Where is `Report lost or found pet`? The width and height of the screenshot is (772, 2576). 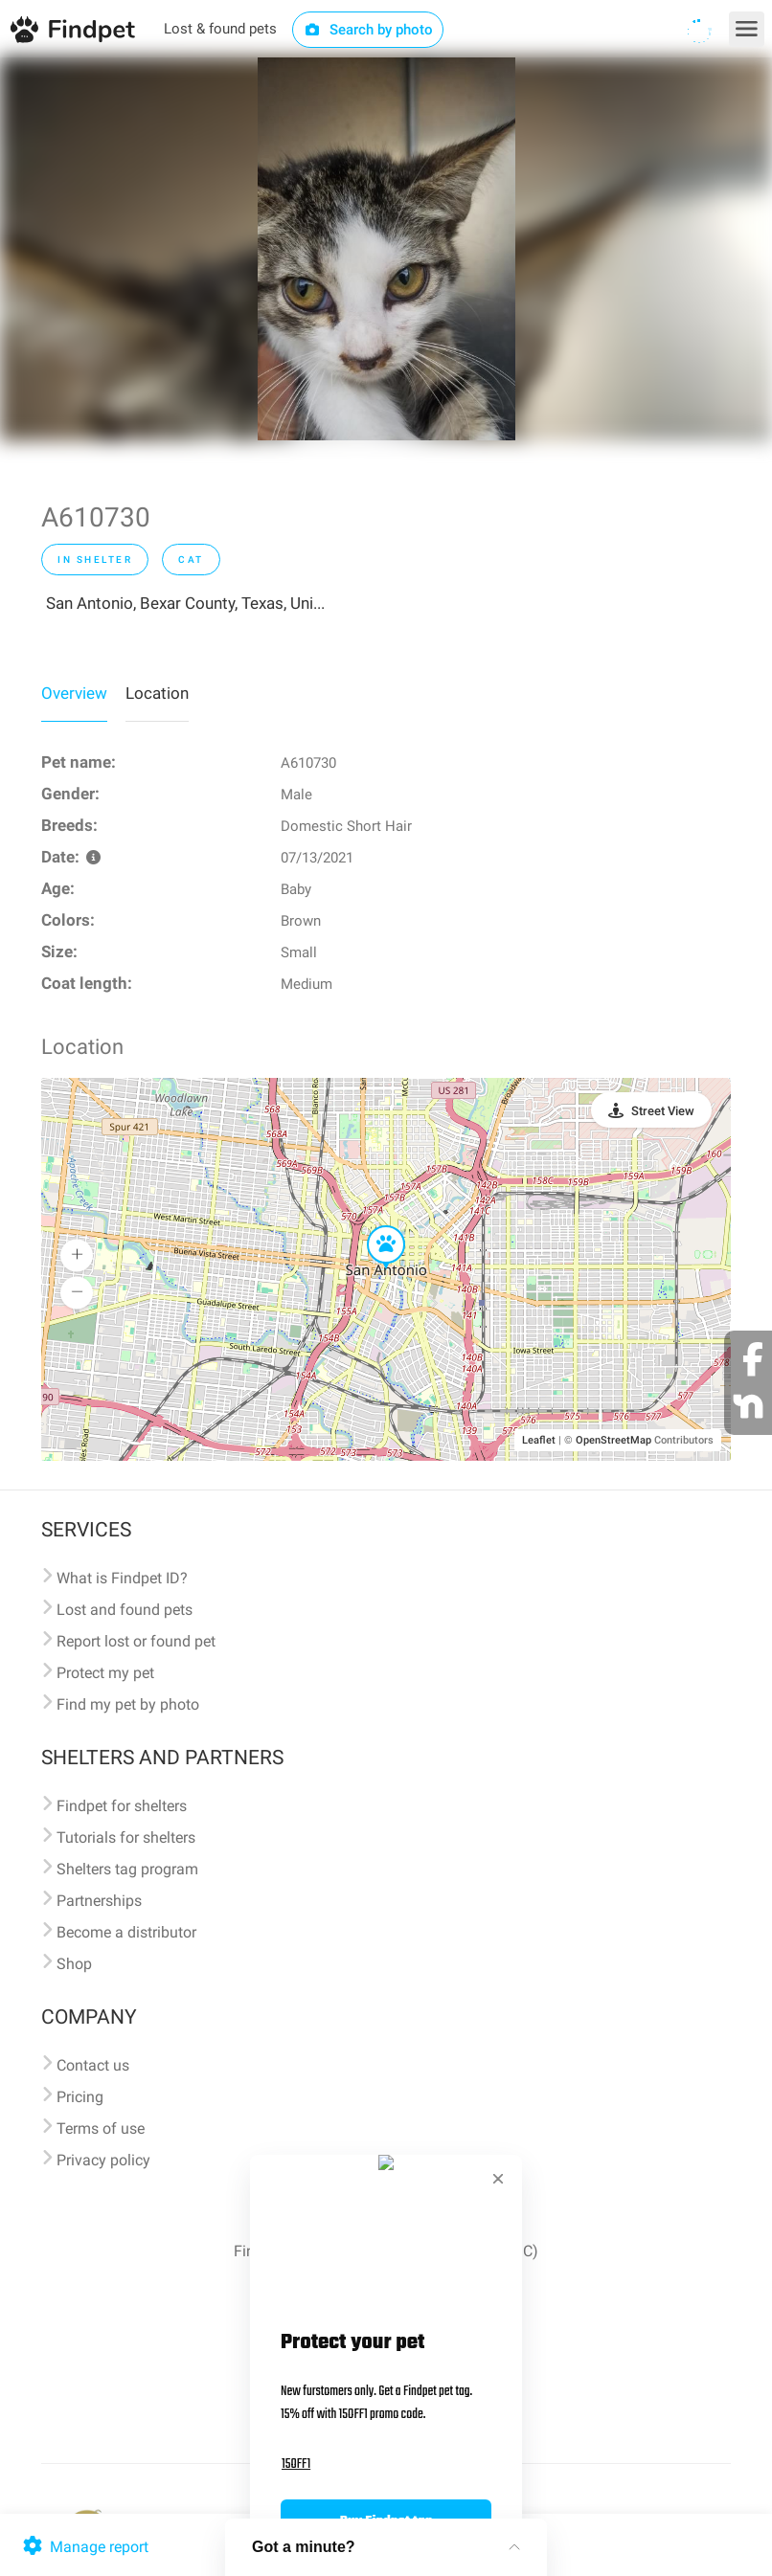 Report lost or found pet is located at coordinates (136, 1641).